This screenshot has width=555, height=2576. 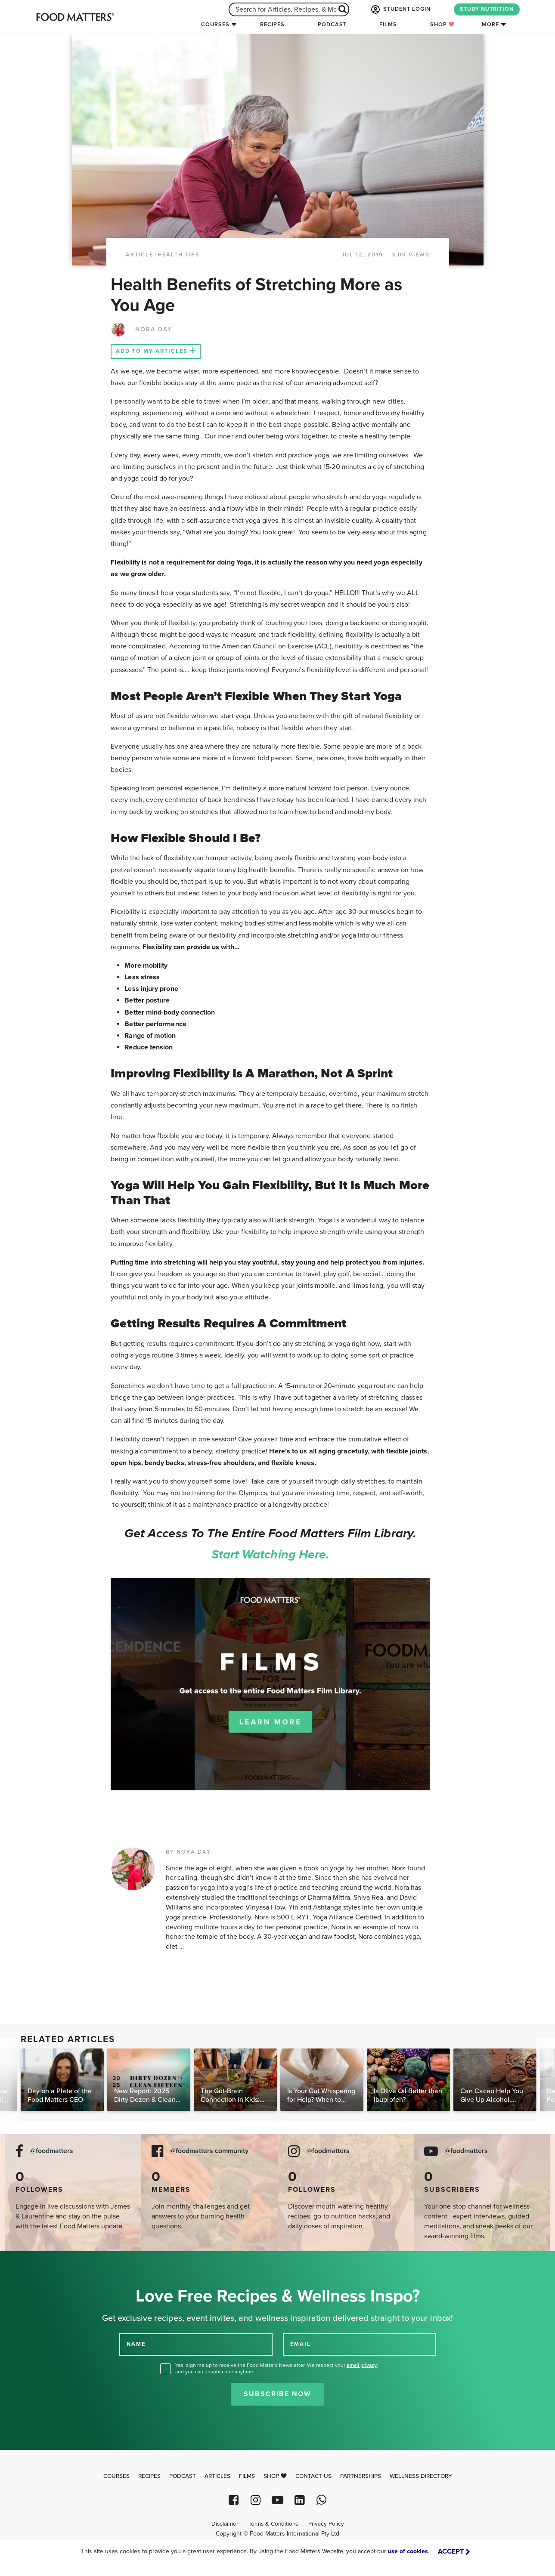 What do you see at coordinates (360, 2476) in the screenshot?
I see `Partnerships` at bounding box center [360, 2476].